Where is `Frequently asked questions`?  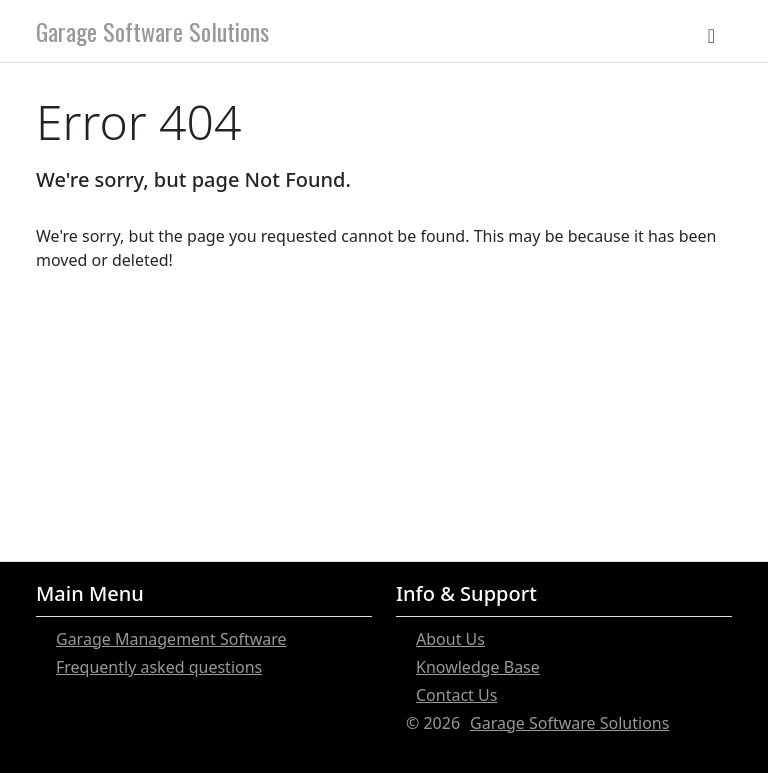
Frequently asked questions is located at coordinates (159, 667).